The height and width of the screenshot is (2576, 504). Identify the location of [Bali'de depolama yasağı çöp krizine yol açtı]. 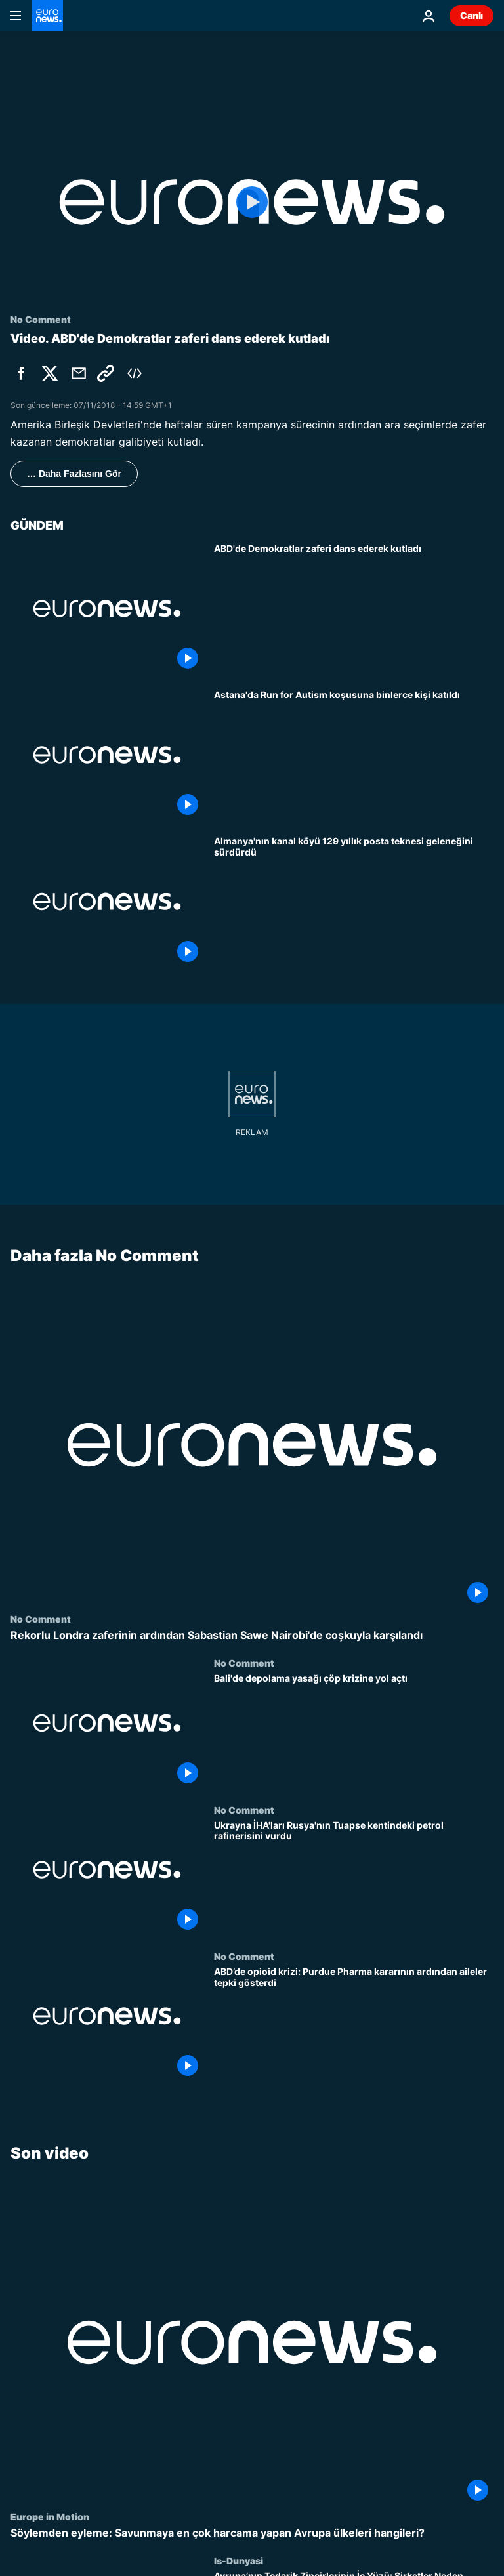
(354, 1730).